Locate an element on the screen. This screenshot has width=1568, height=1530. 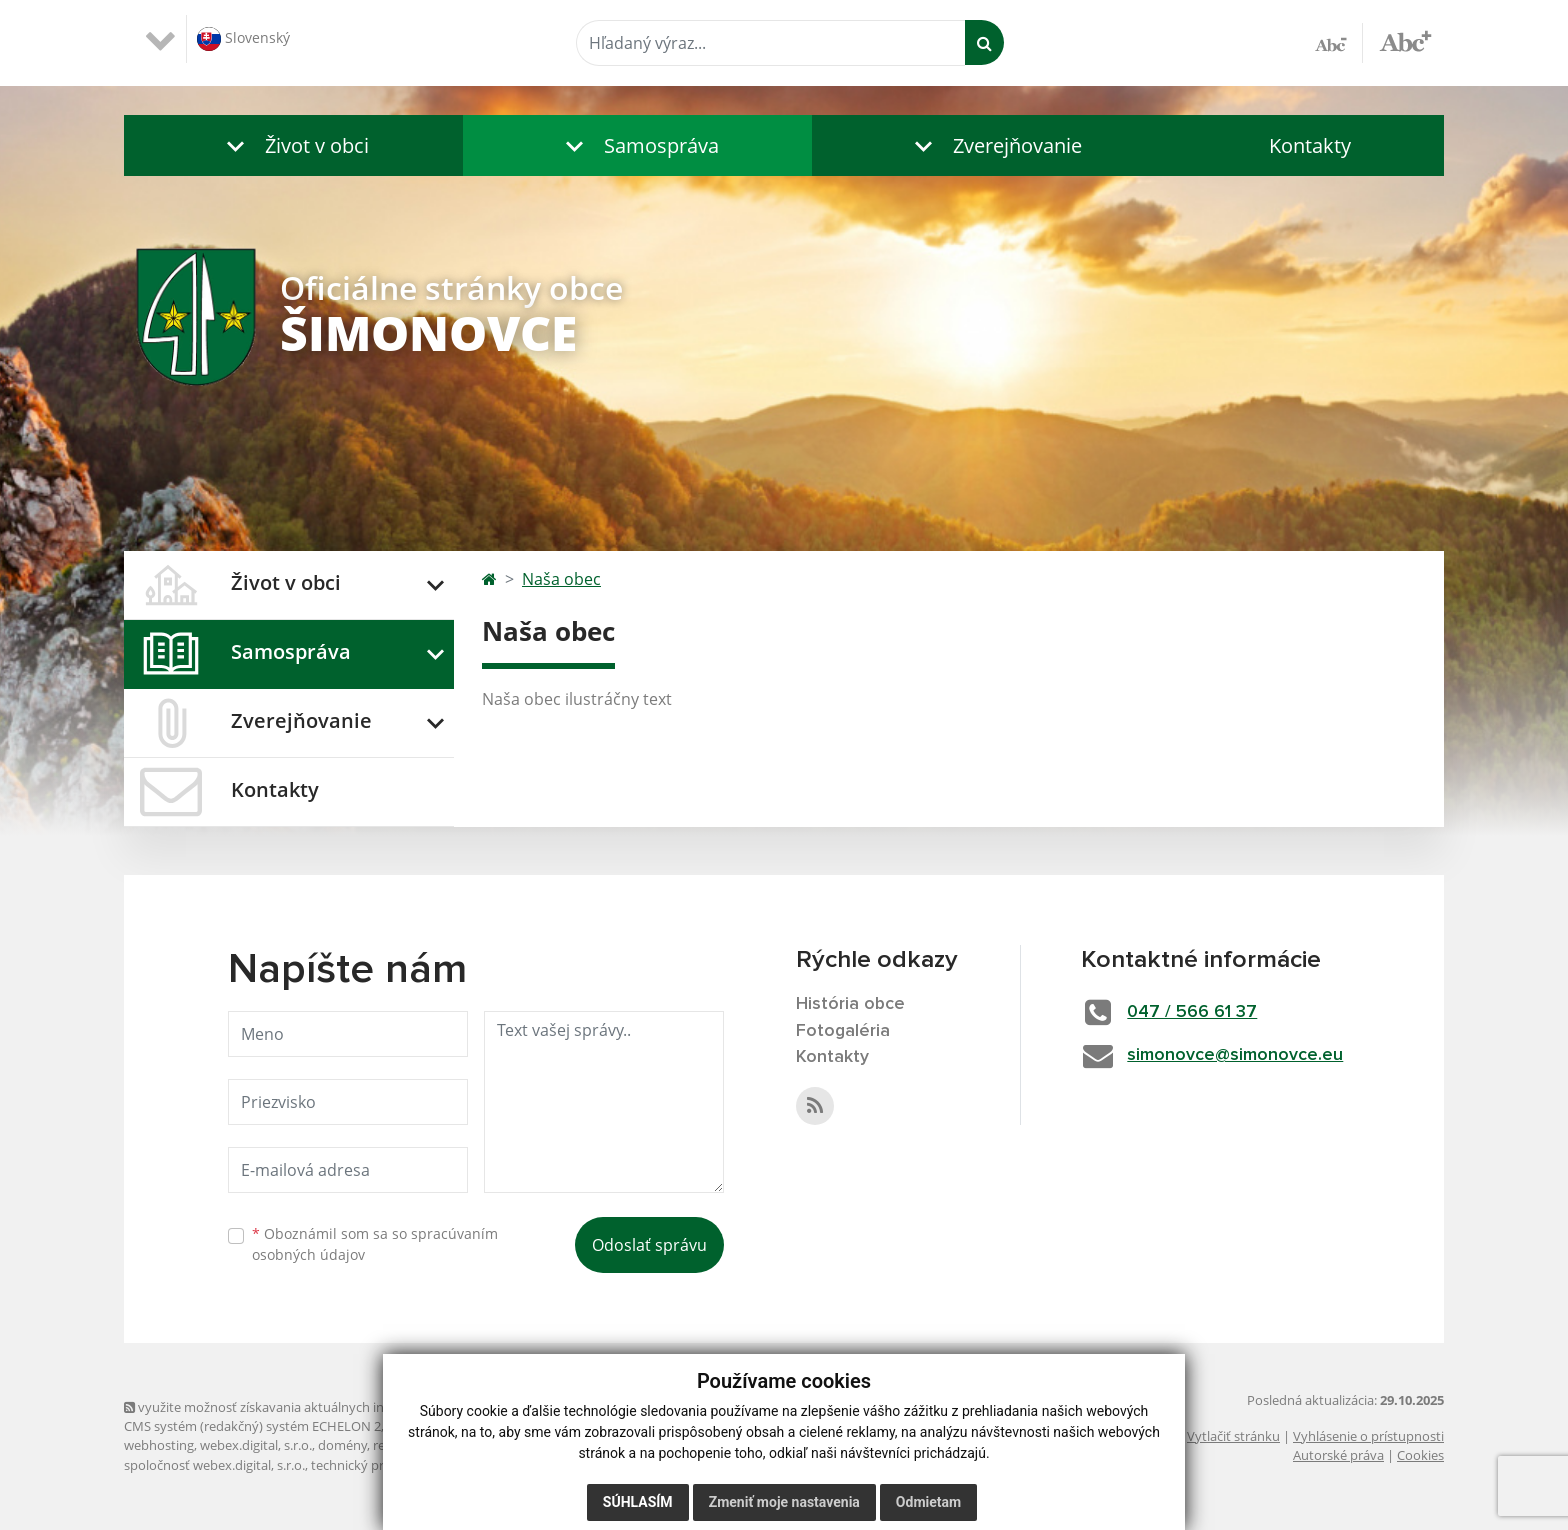
spoločnosť webex.digital, s.r.o. is located at coordinates (214, 1465).